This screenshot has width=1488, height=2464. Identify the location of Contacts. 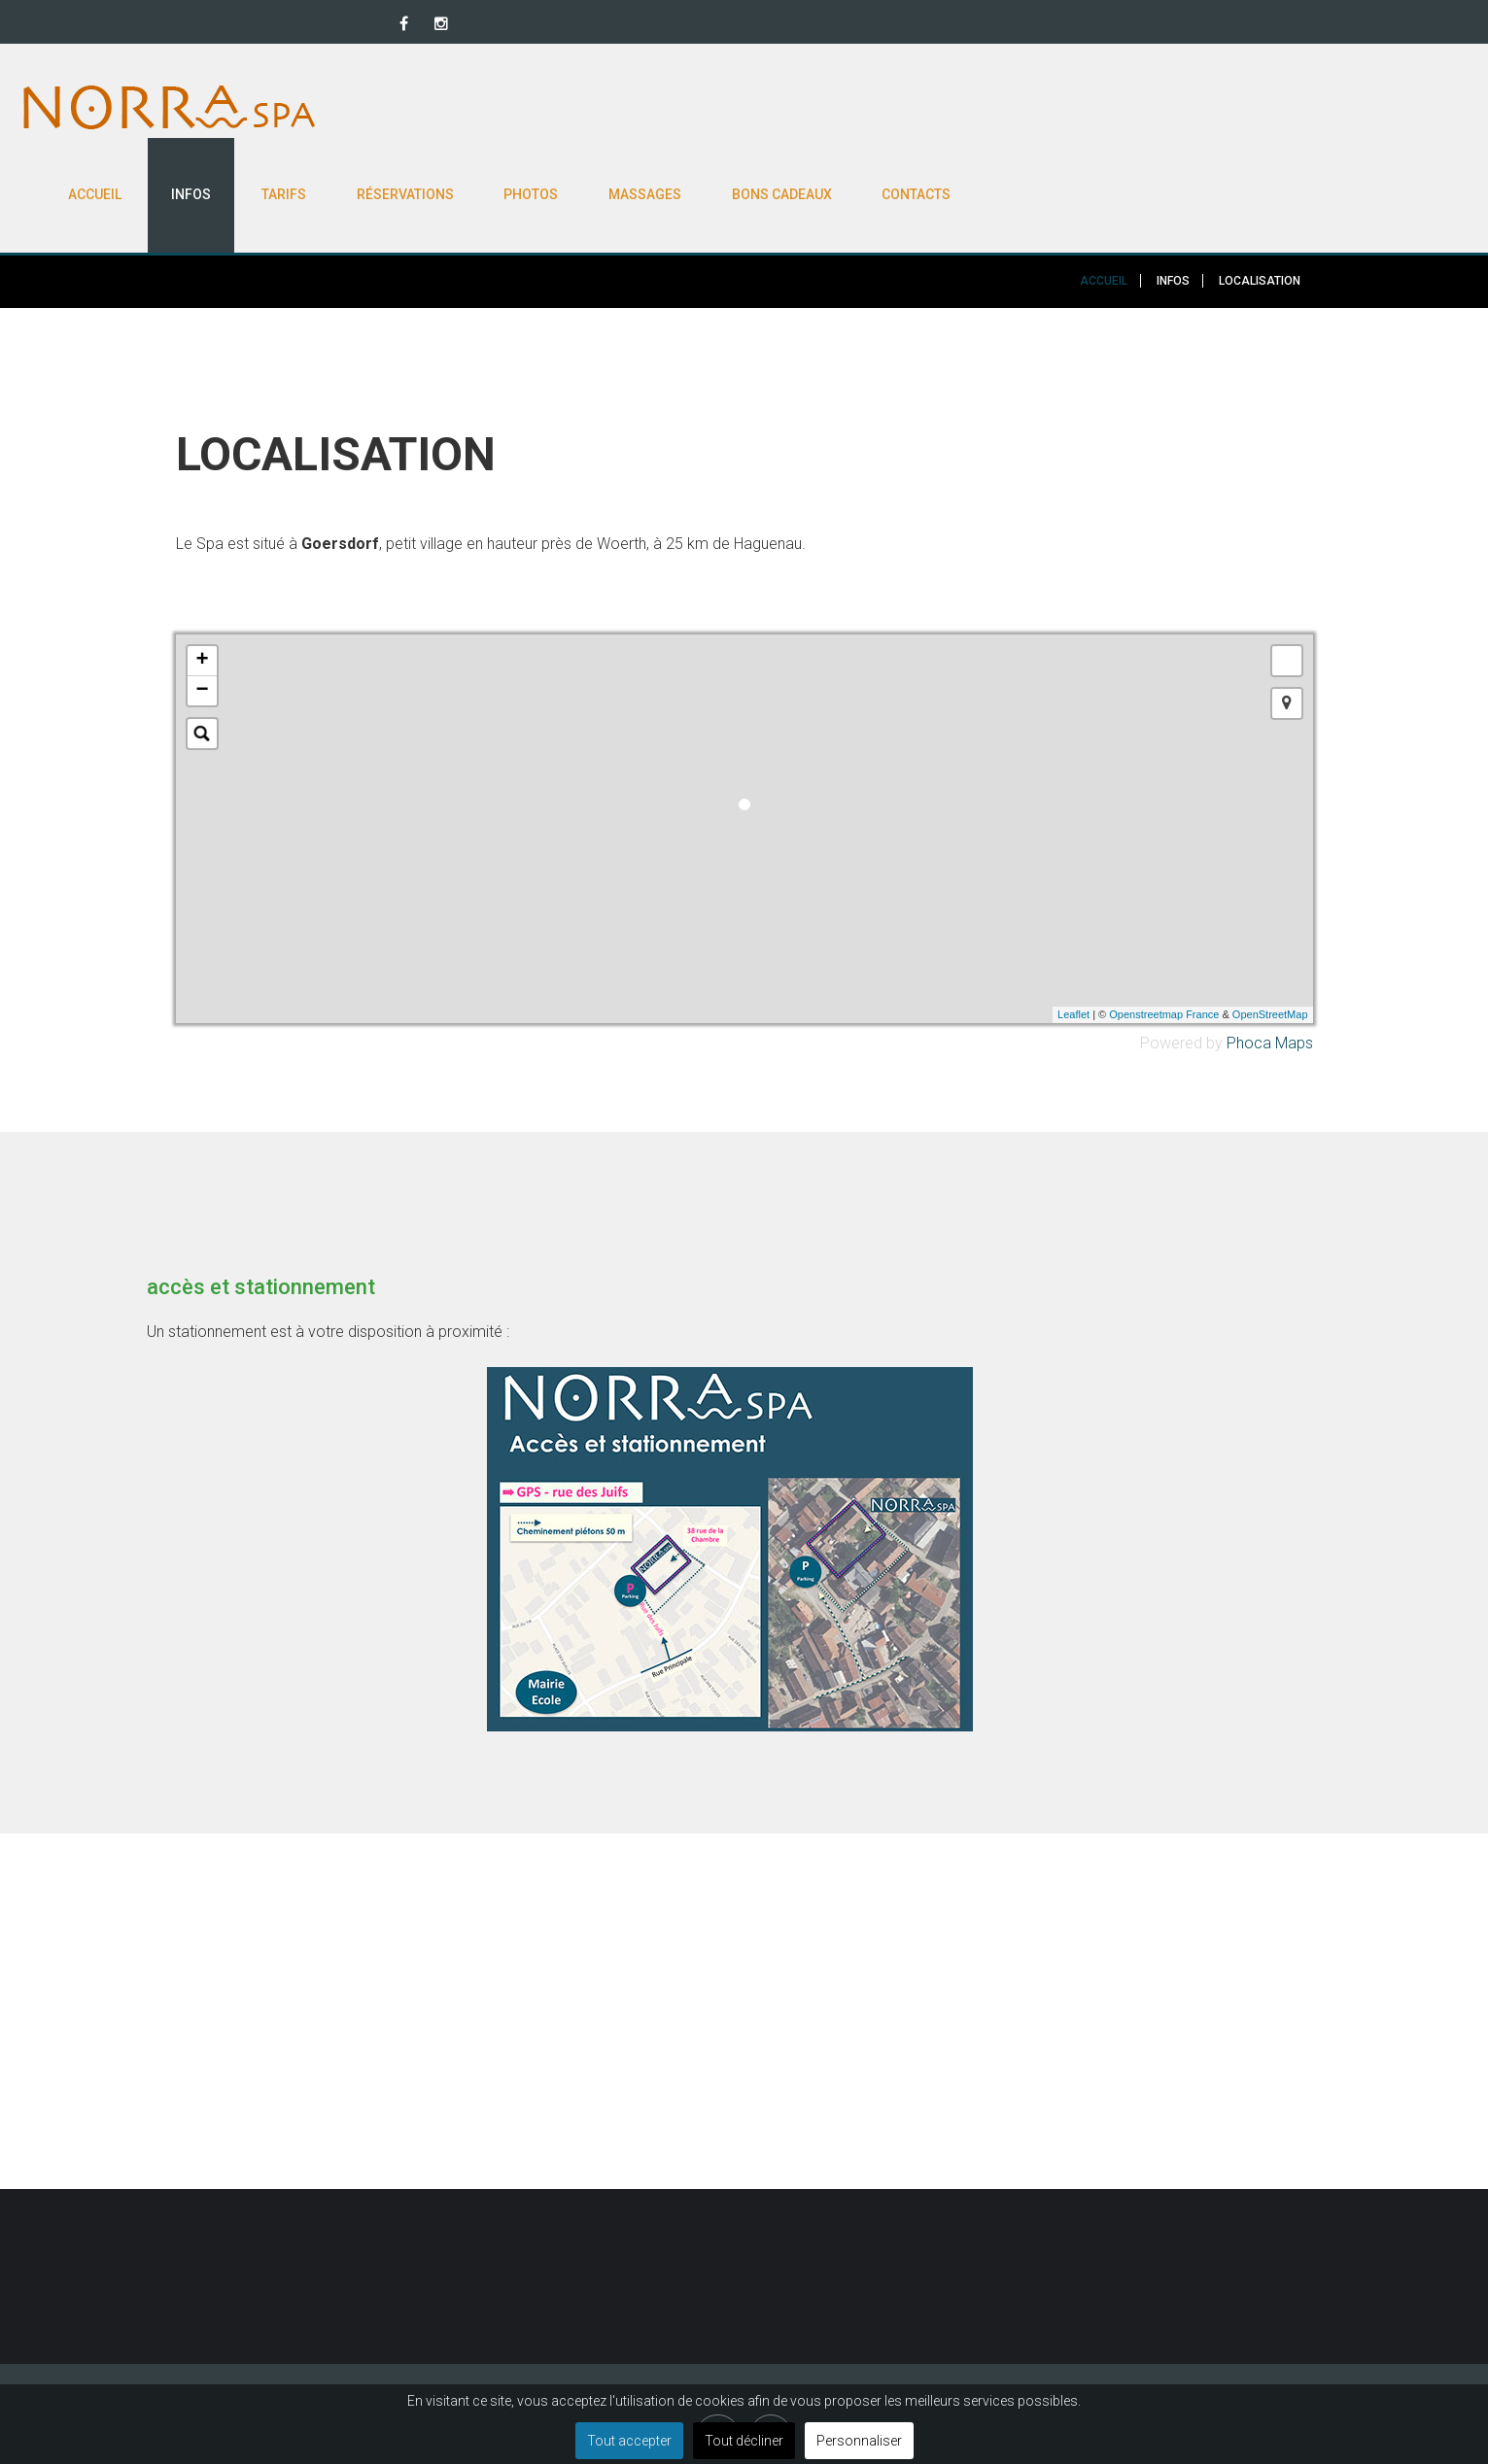
(1407, 107).